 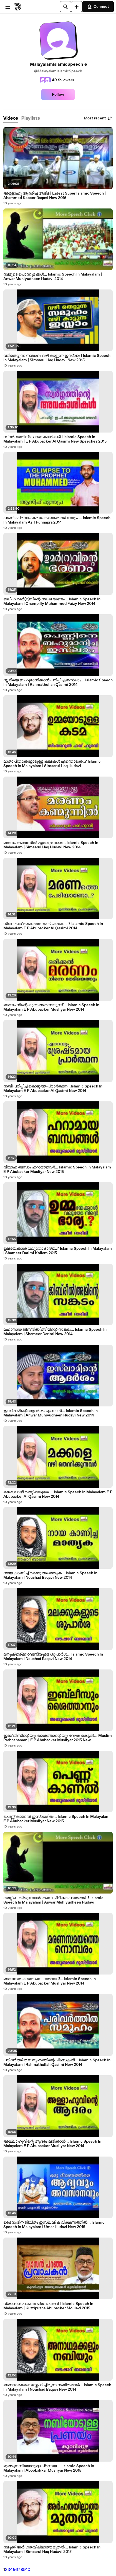 What do you see at coordinates (57, 1250) in the screenshot?
I see `ഉമ്മയേക്കാൾ വലുതോ ഭാര്യ..? Islamic Speech In Malayalam | Shameer Darimi Kollam 2015` at bounding box center [57, 1250].